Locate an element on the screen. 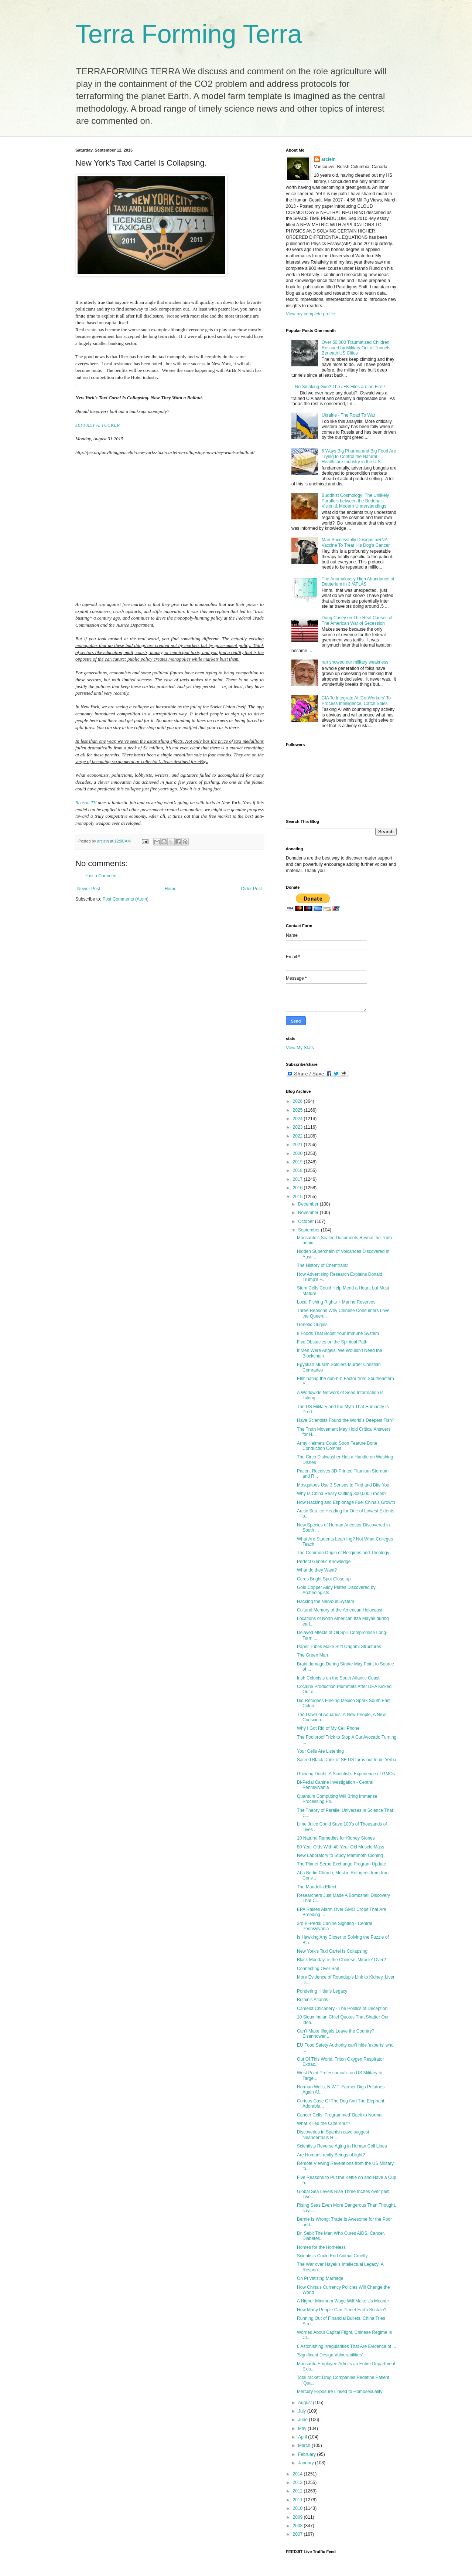 The image size is (472, 2576). Black Monday: is the Chinese ‘Miracle’ Over? is located at coordinates (341, 1959).